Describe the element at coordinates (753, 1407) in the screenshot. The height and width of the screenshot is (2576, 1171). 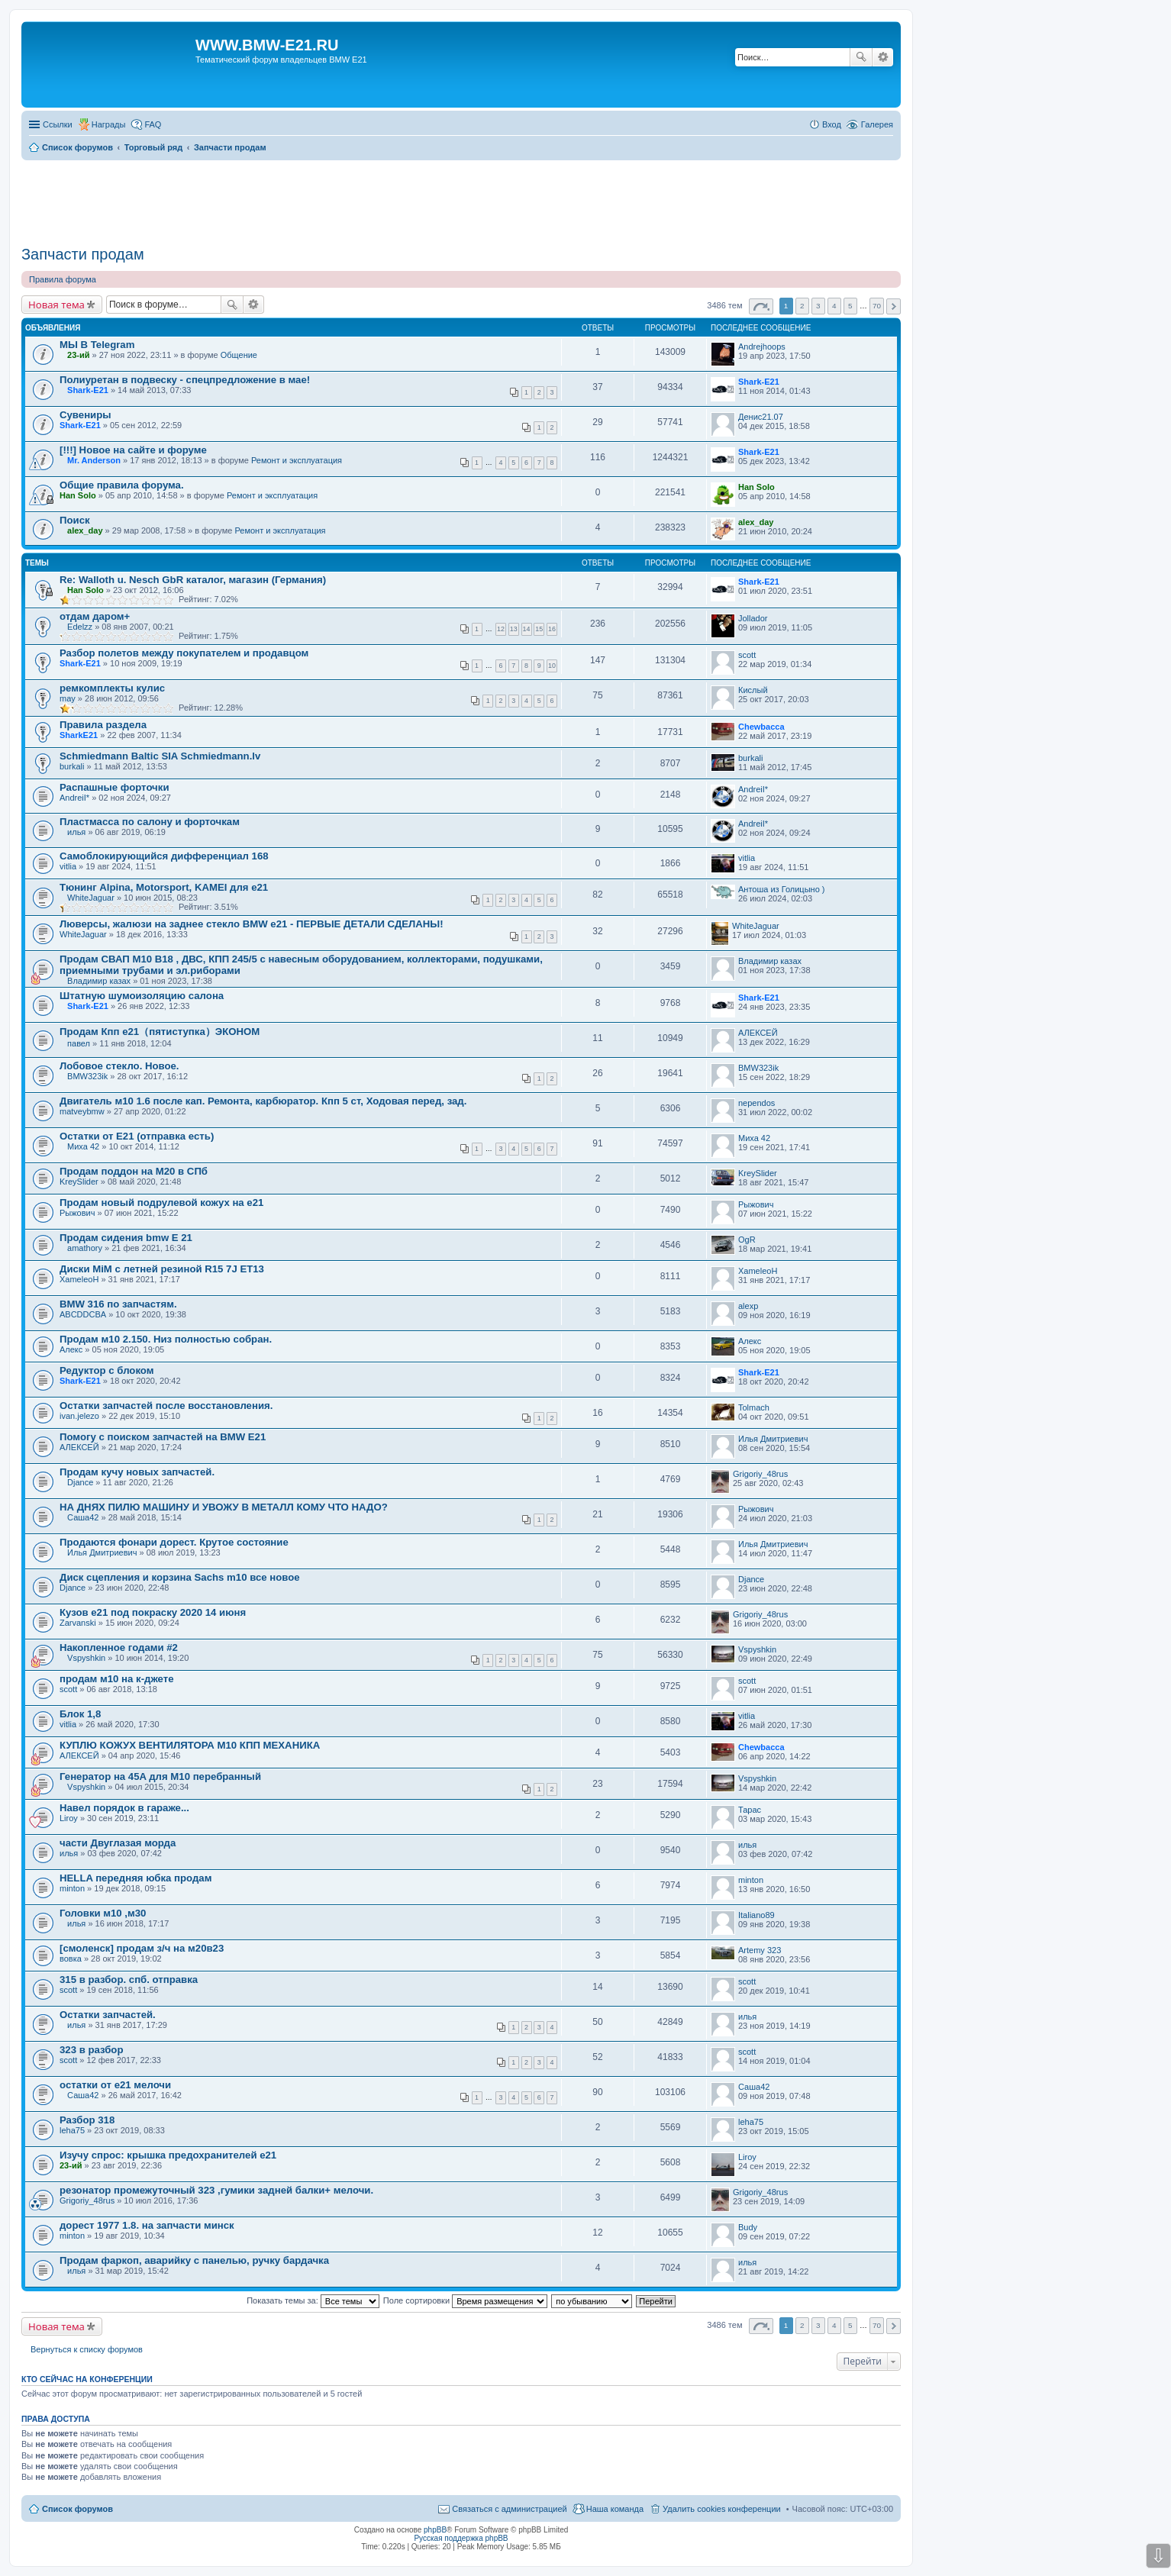
I see `Tolmach` at that location.